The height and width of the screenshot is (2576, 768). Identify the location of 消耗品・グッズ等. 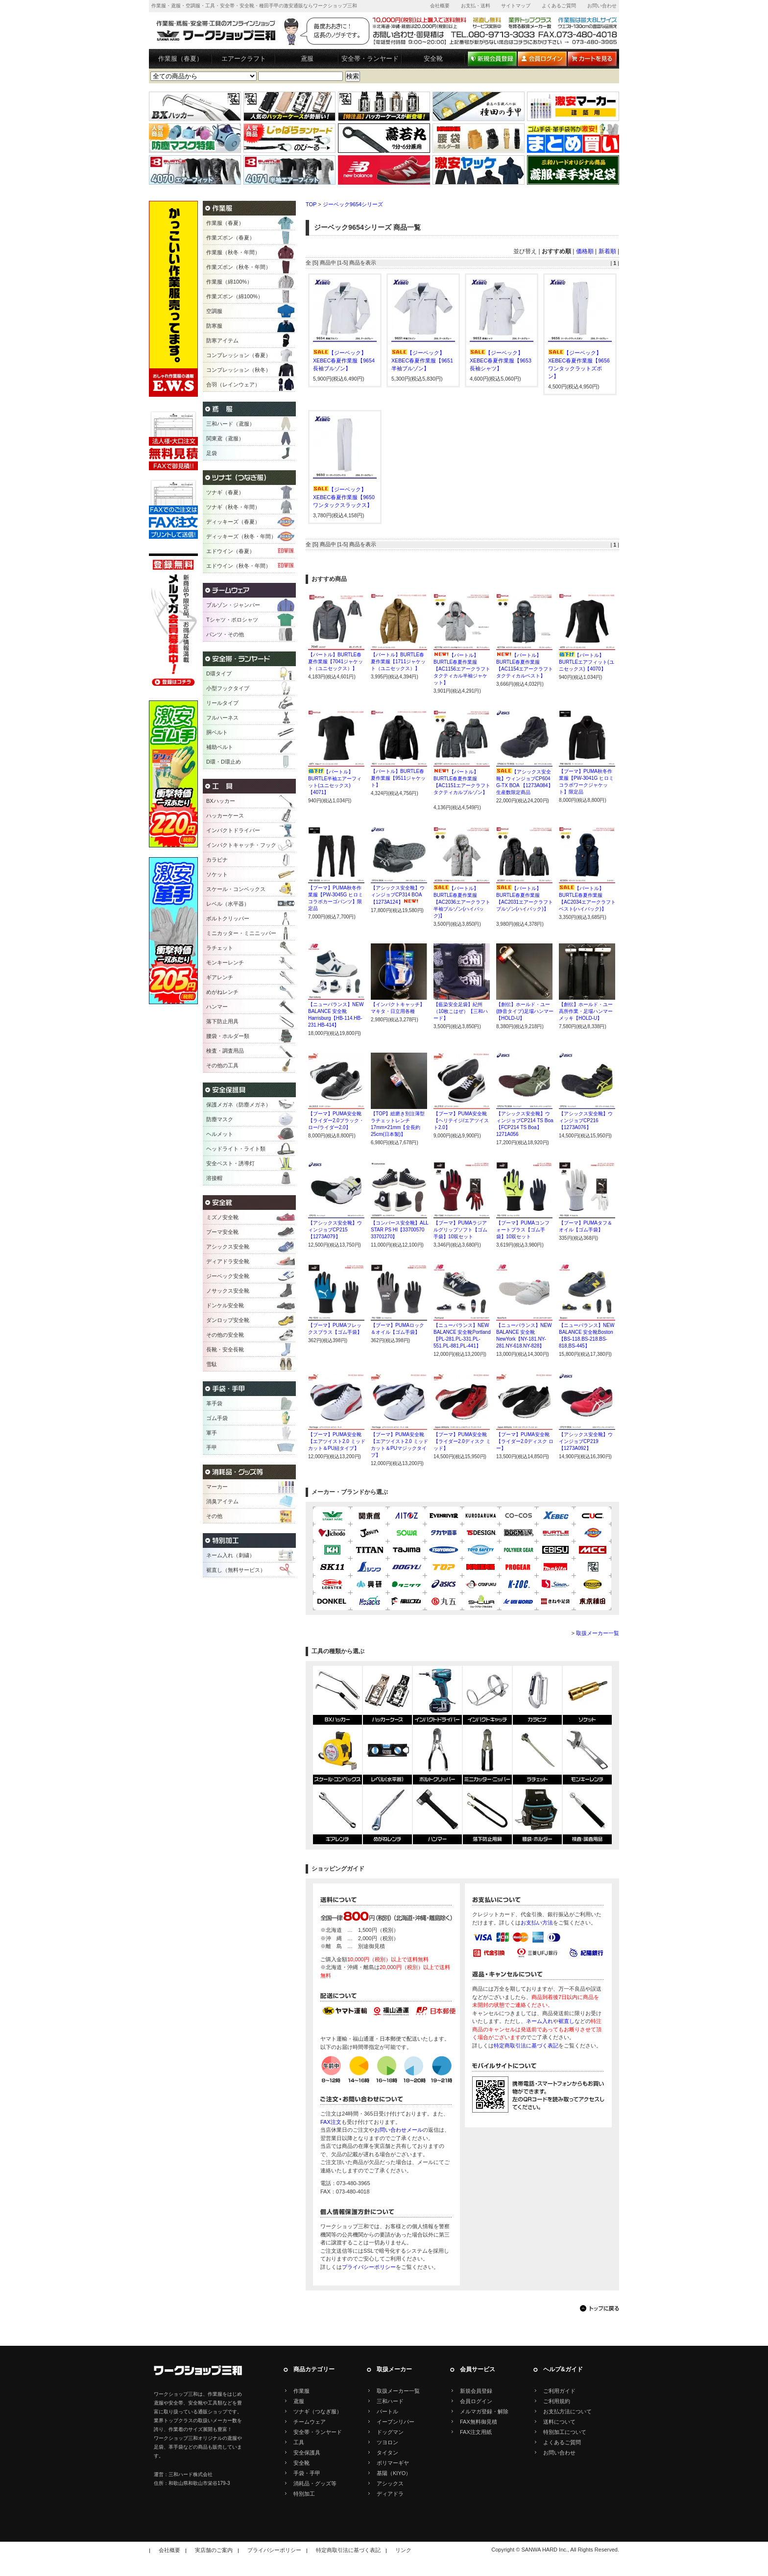
(314, 2483).